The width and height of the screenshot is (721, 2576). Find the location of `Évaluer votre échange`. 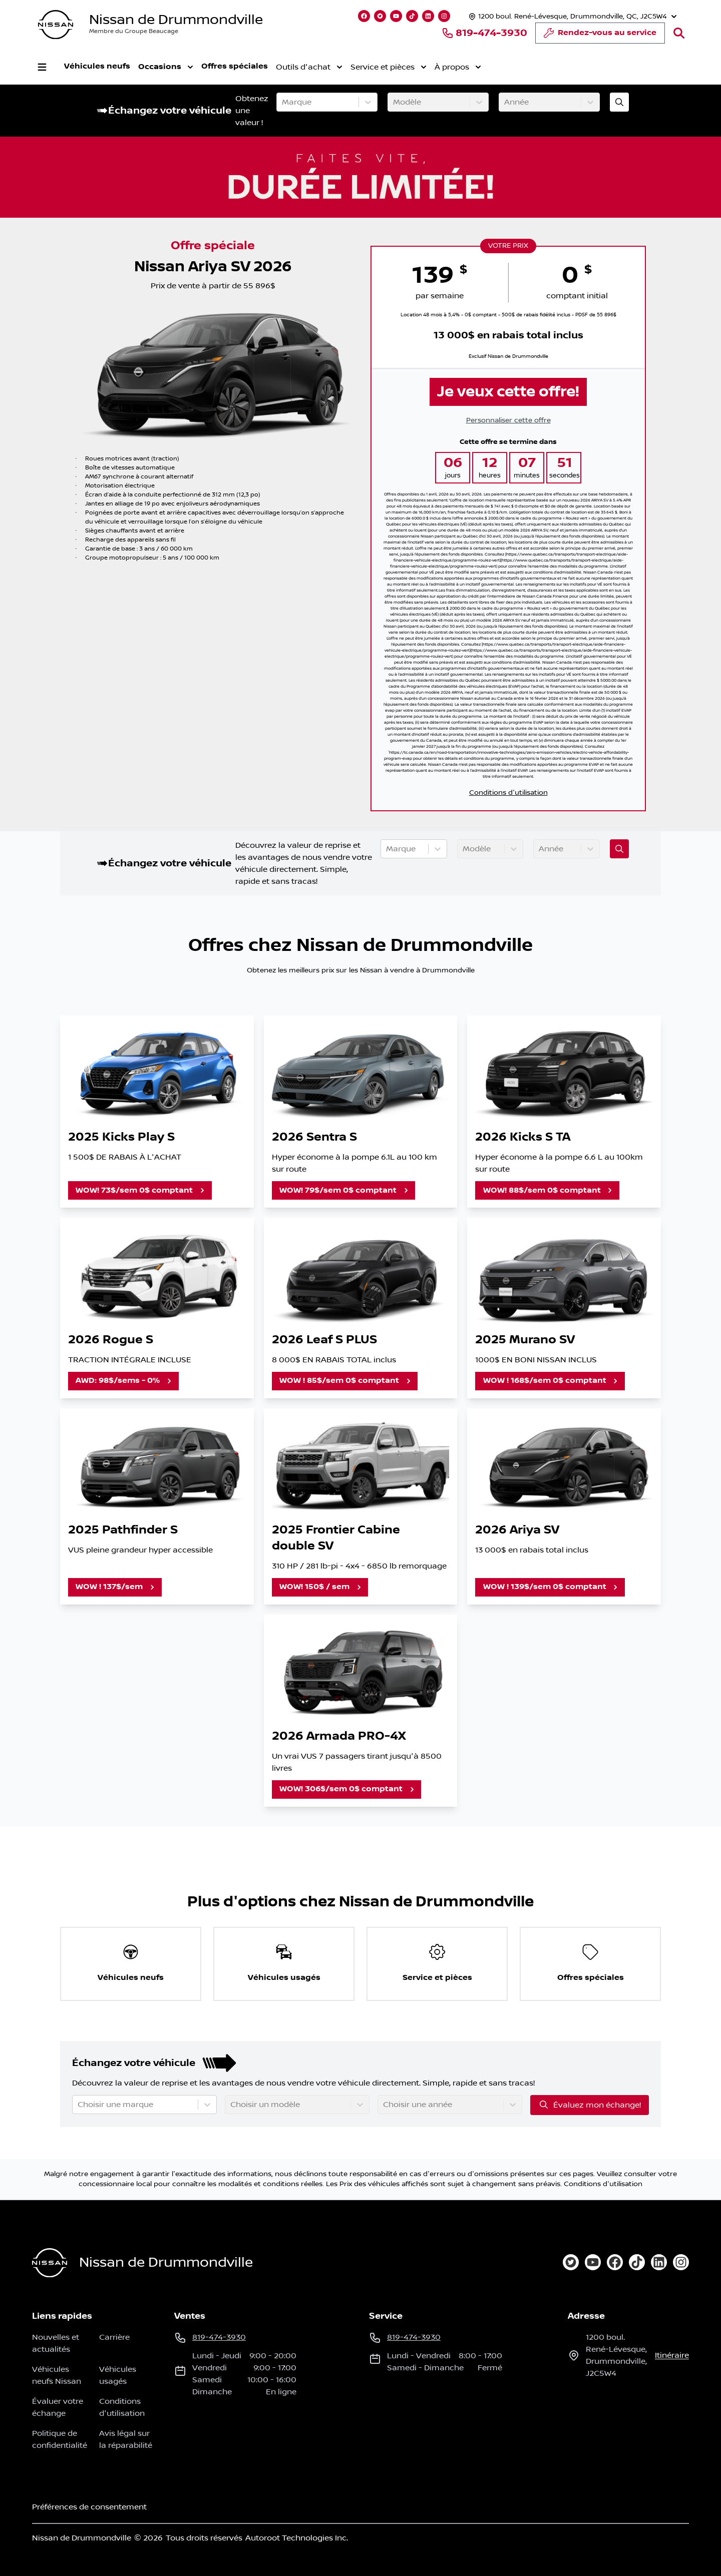

Évaluer votre échange is located at coordinates (57, 2407).